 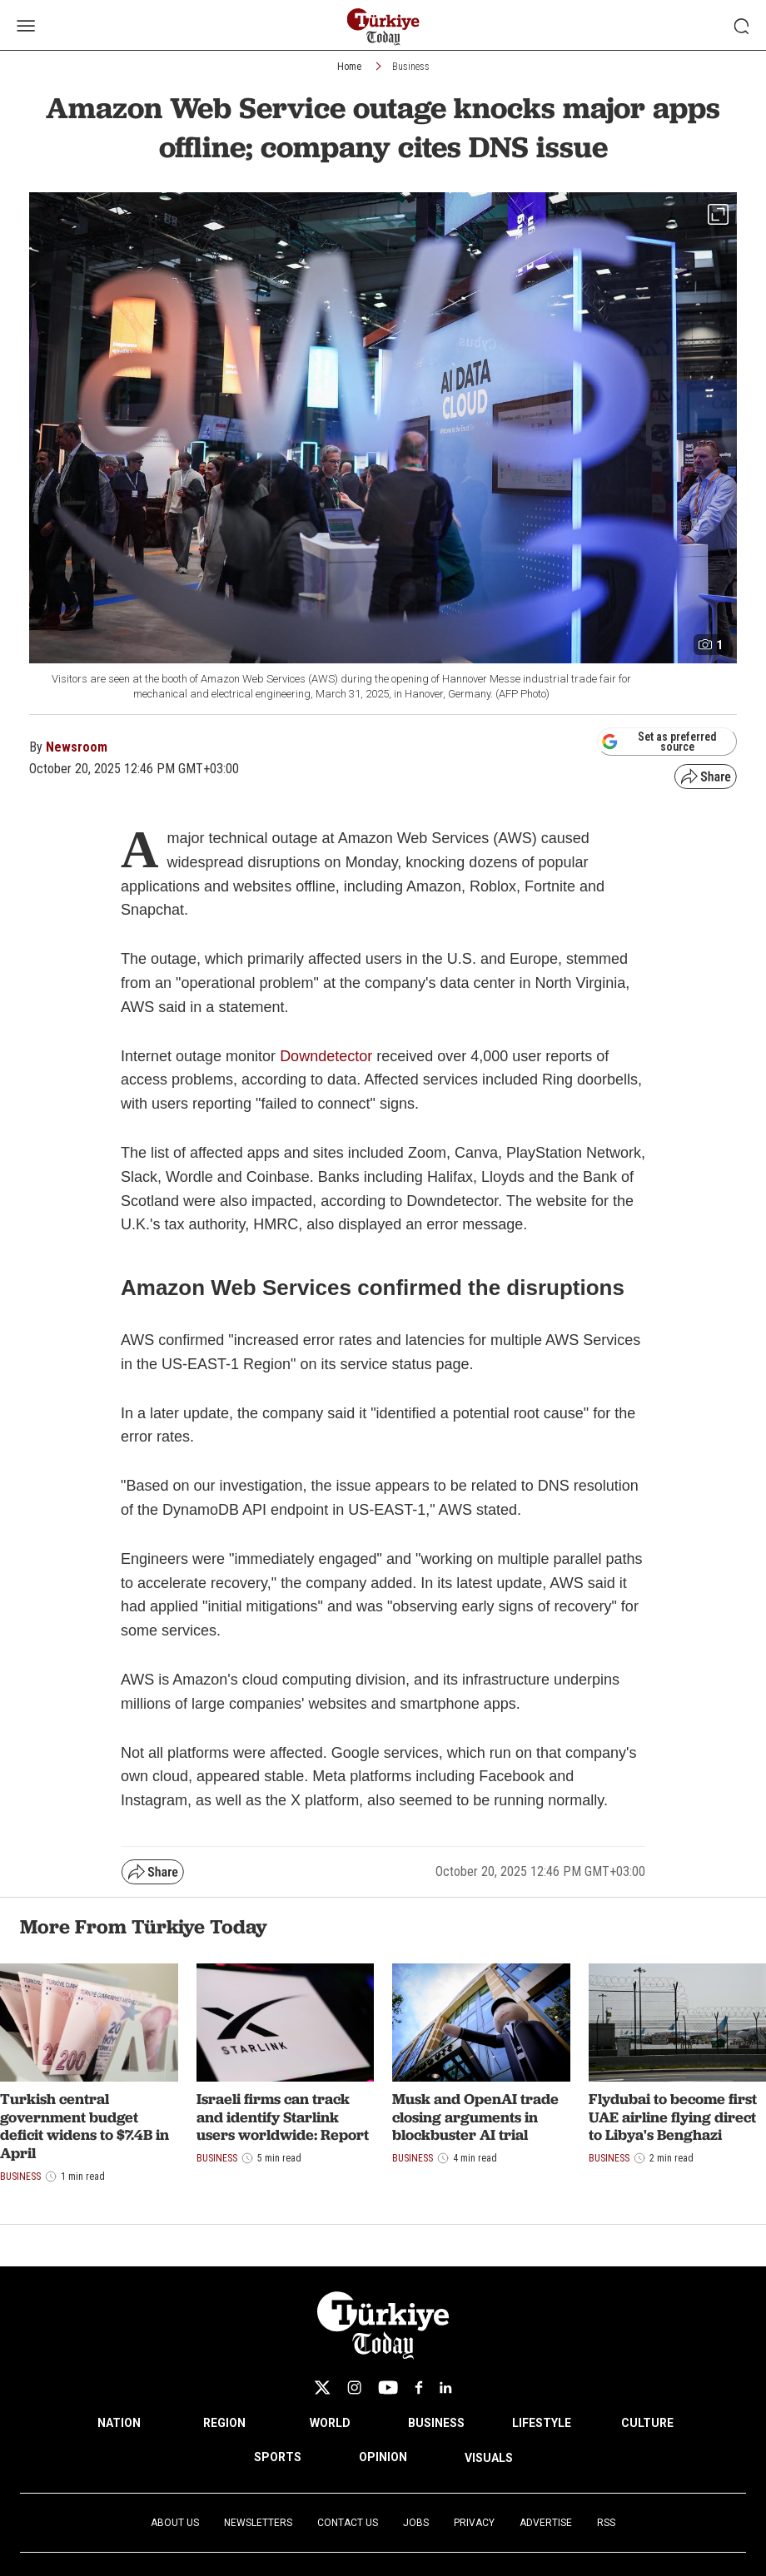 What do you see at coordinates (224, 2423) in the screenshot?
I see `REGION` at bounding box center [224, 2423].